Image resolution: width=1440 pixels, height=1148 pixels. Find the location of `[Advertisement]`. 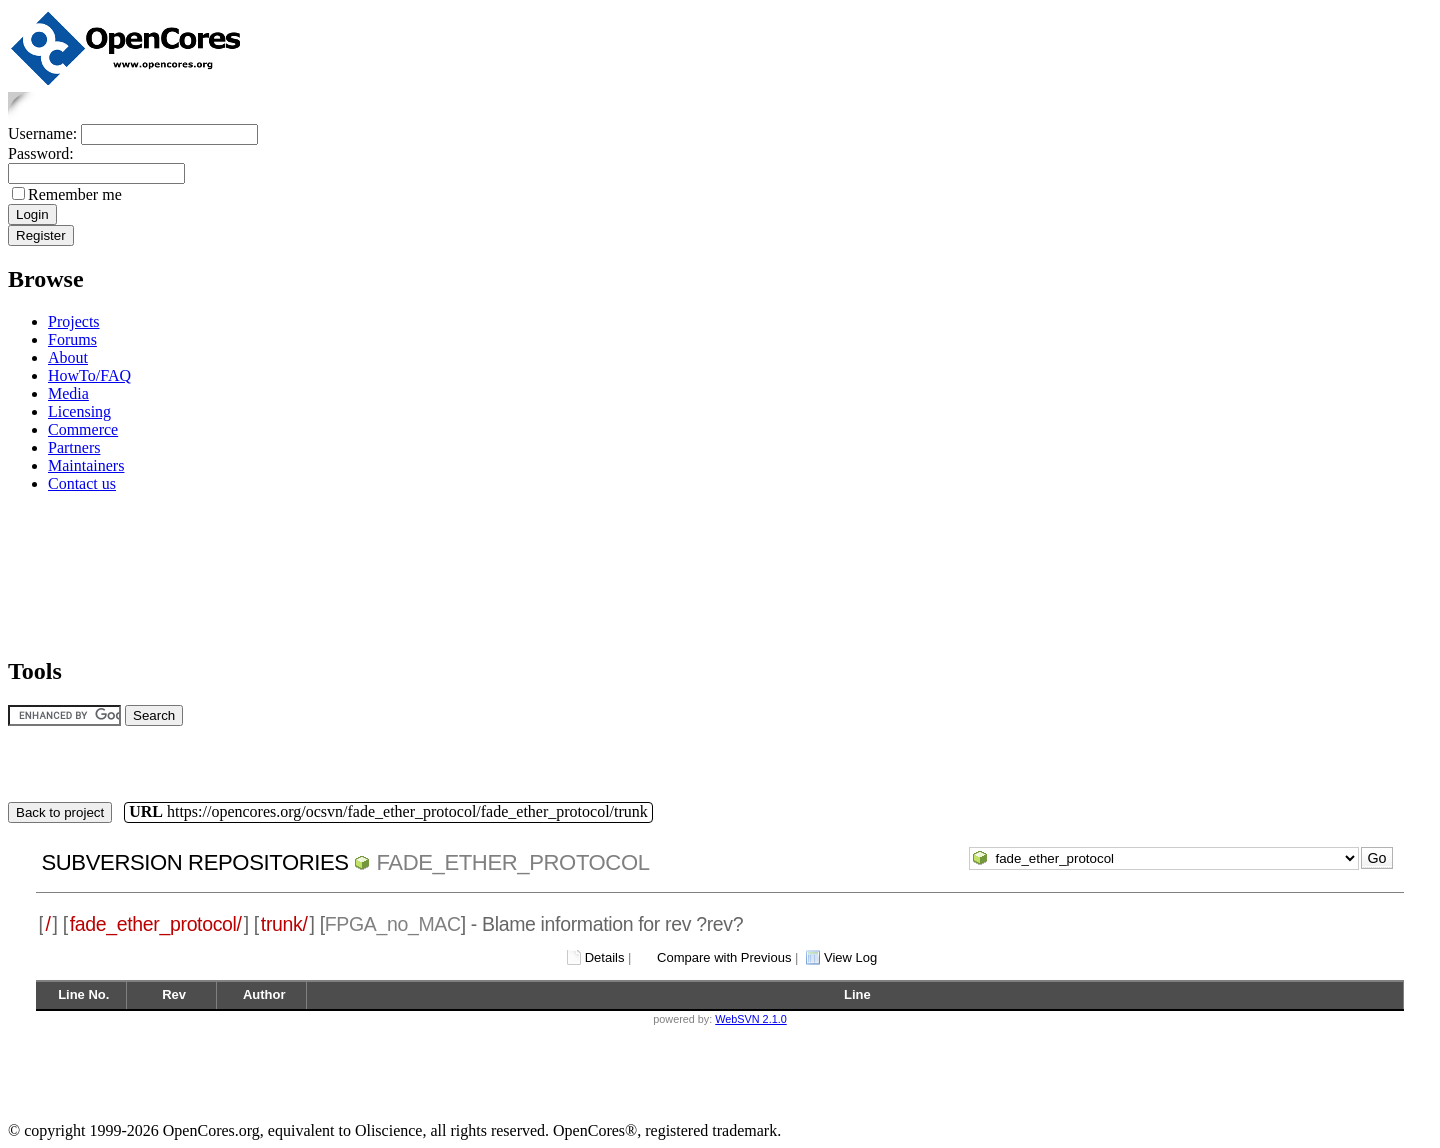

[Advertisement] is located at coordinates (70, 571).